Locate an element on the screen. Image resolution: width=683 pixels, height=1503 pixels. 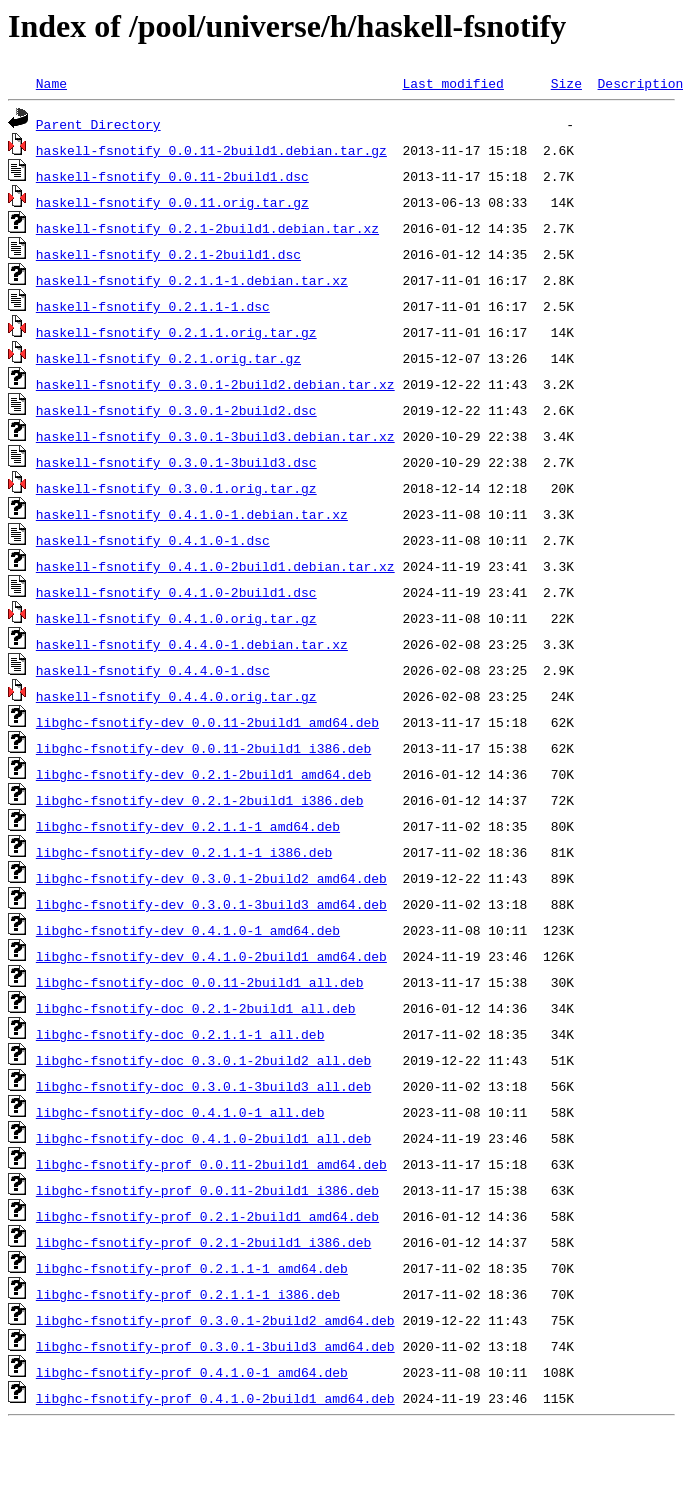
haskell-fsnotify_0.2.1-2build1.debian.tar.xz is located at coordinates (207, 228).